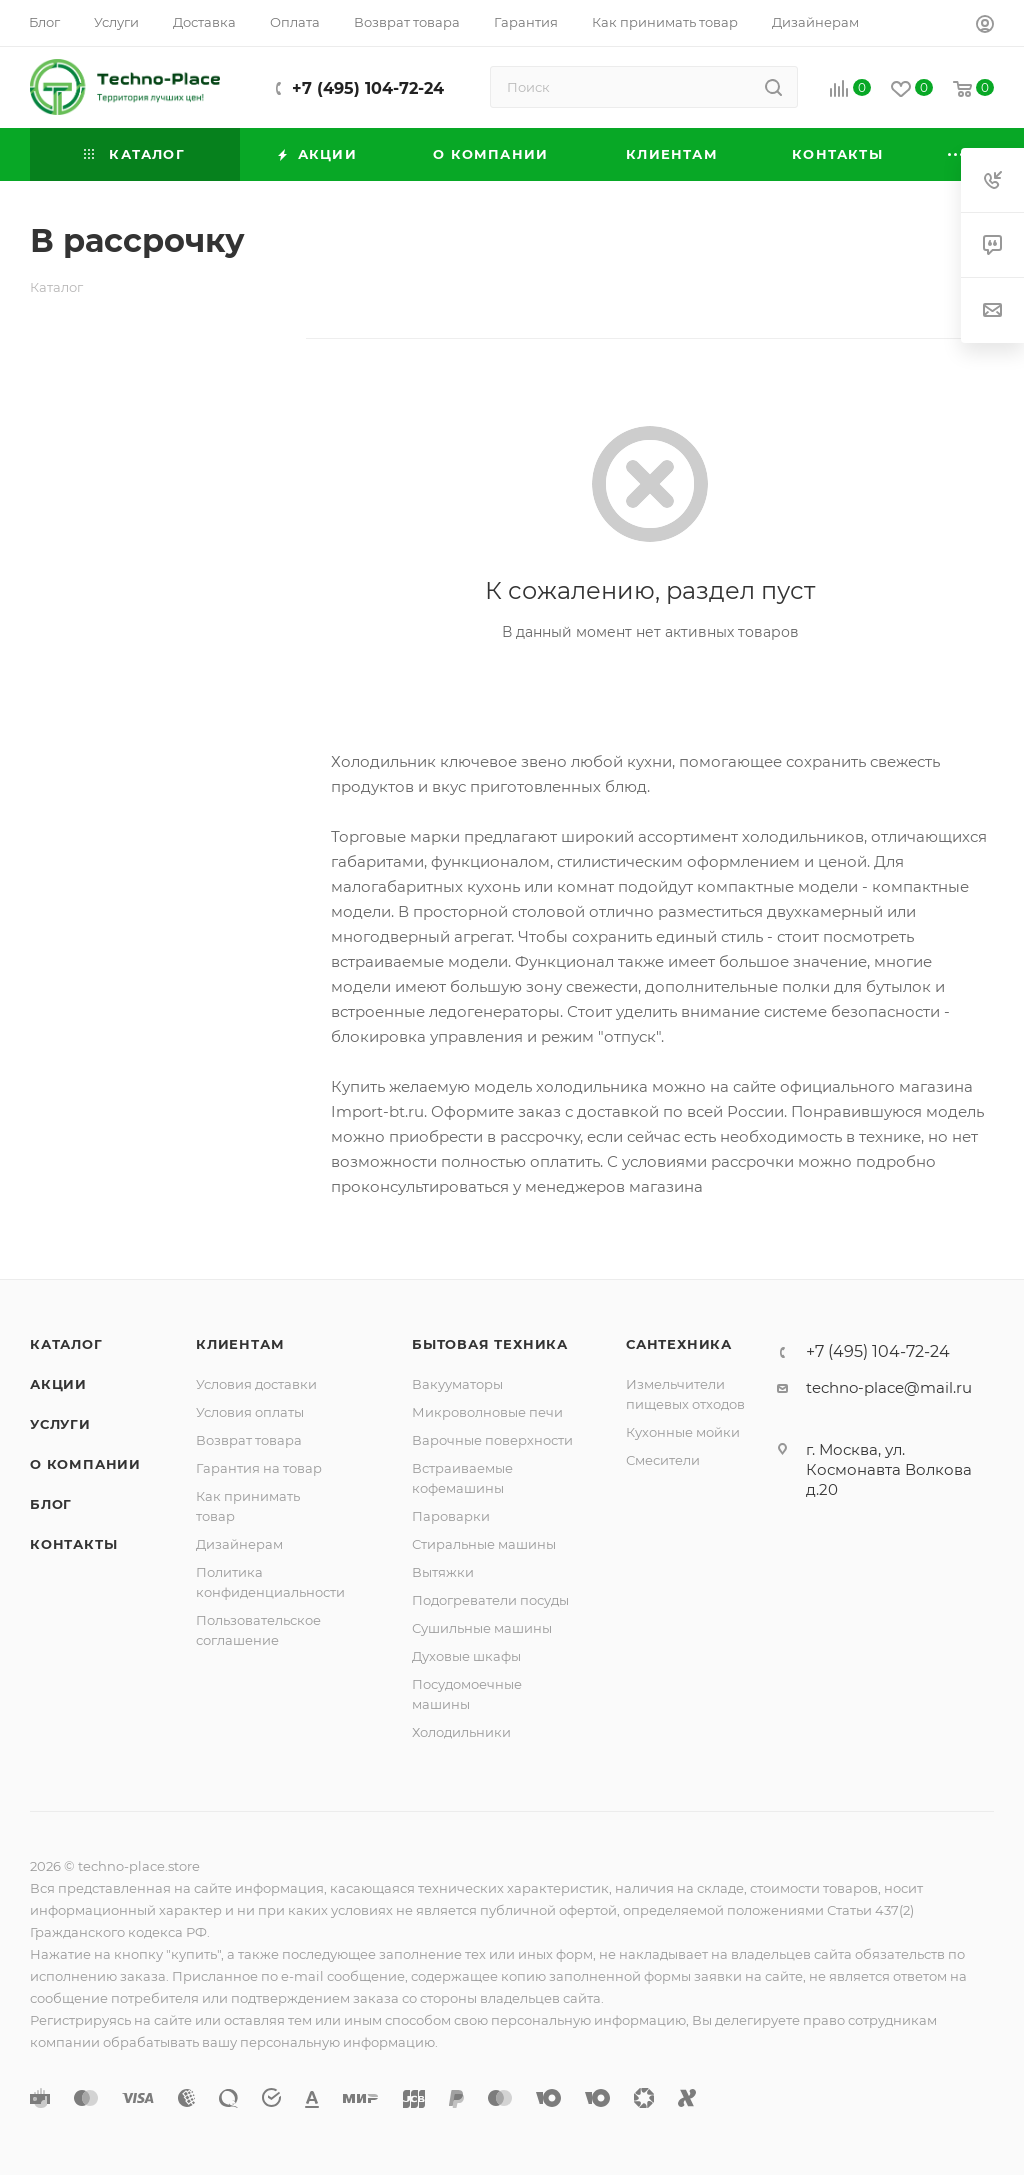  I want to click on Дизайнерам, so click(239, 1544).